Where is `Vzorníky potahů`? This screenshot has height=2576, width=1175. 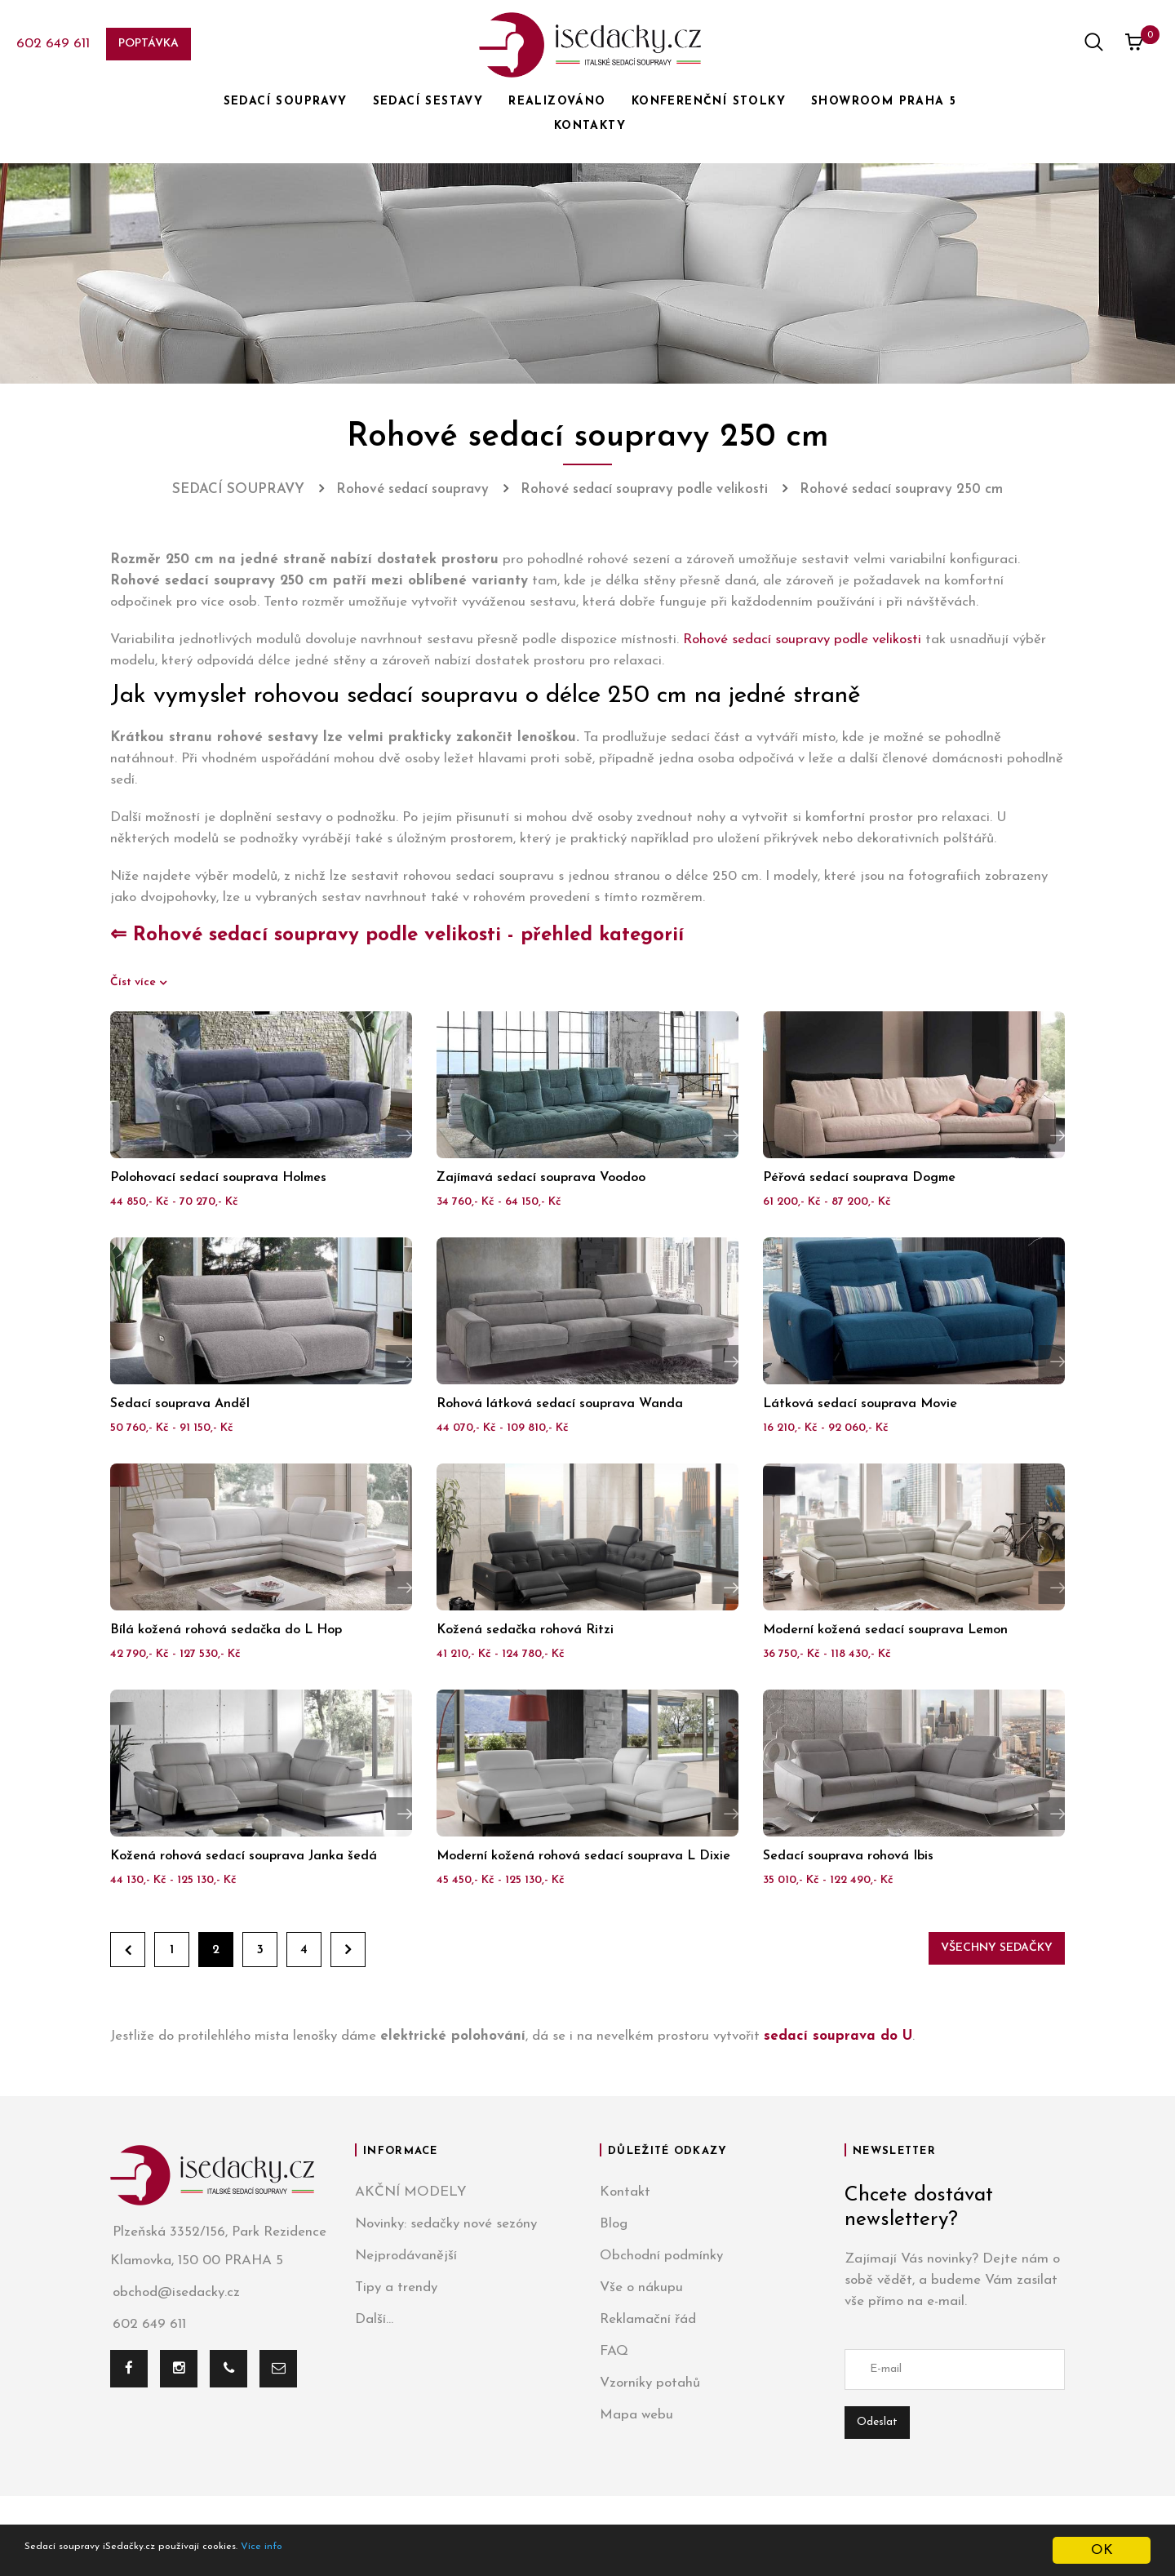
Vzorníky potahů is located at coordinates (650, 2383).